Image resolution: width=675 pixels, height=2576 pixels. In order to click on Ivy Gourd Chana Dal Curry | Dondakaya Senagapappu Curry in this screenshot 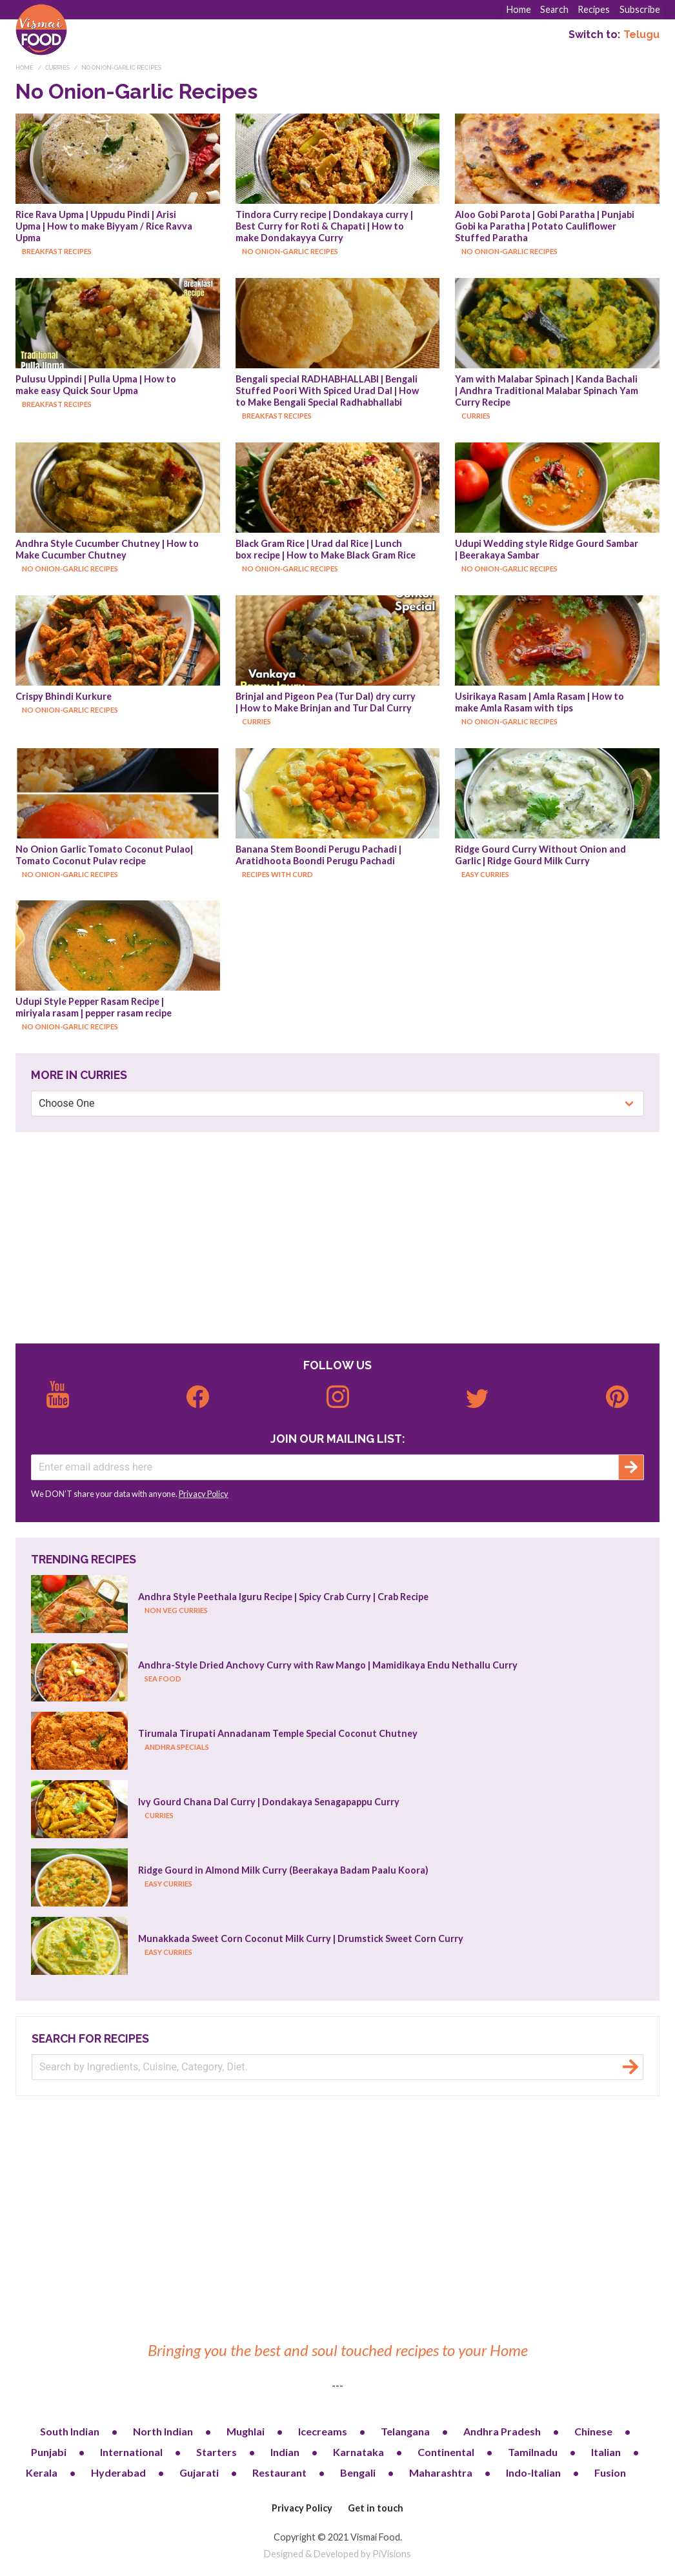, I will do `click(268, 1801)`.